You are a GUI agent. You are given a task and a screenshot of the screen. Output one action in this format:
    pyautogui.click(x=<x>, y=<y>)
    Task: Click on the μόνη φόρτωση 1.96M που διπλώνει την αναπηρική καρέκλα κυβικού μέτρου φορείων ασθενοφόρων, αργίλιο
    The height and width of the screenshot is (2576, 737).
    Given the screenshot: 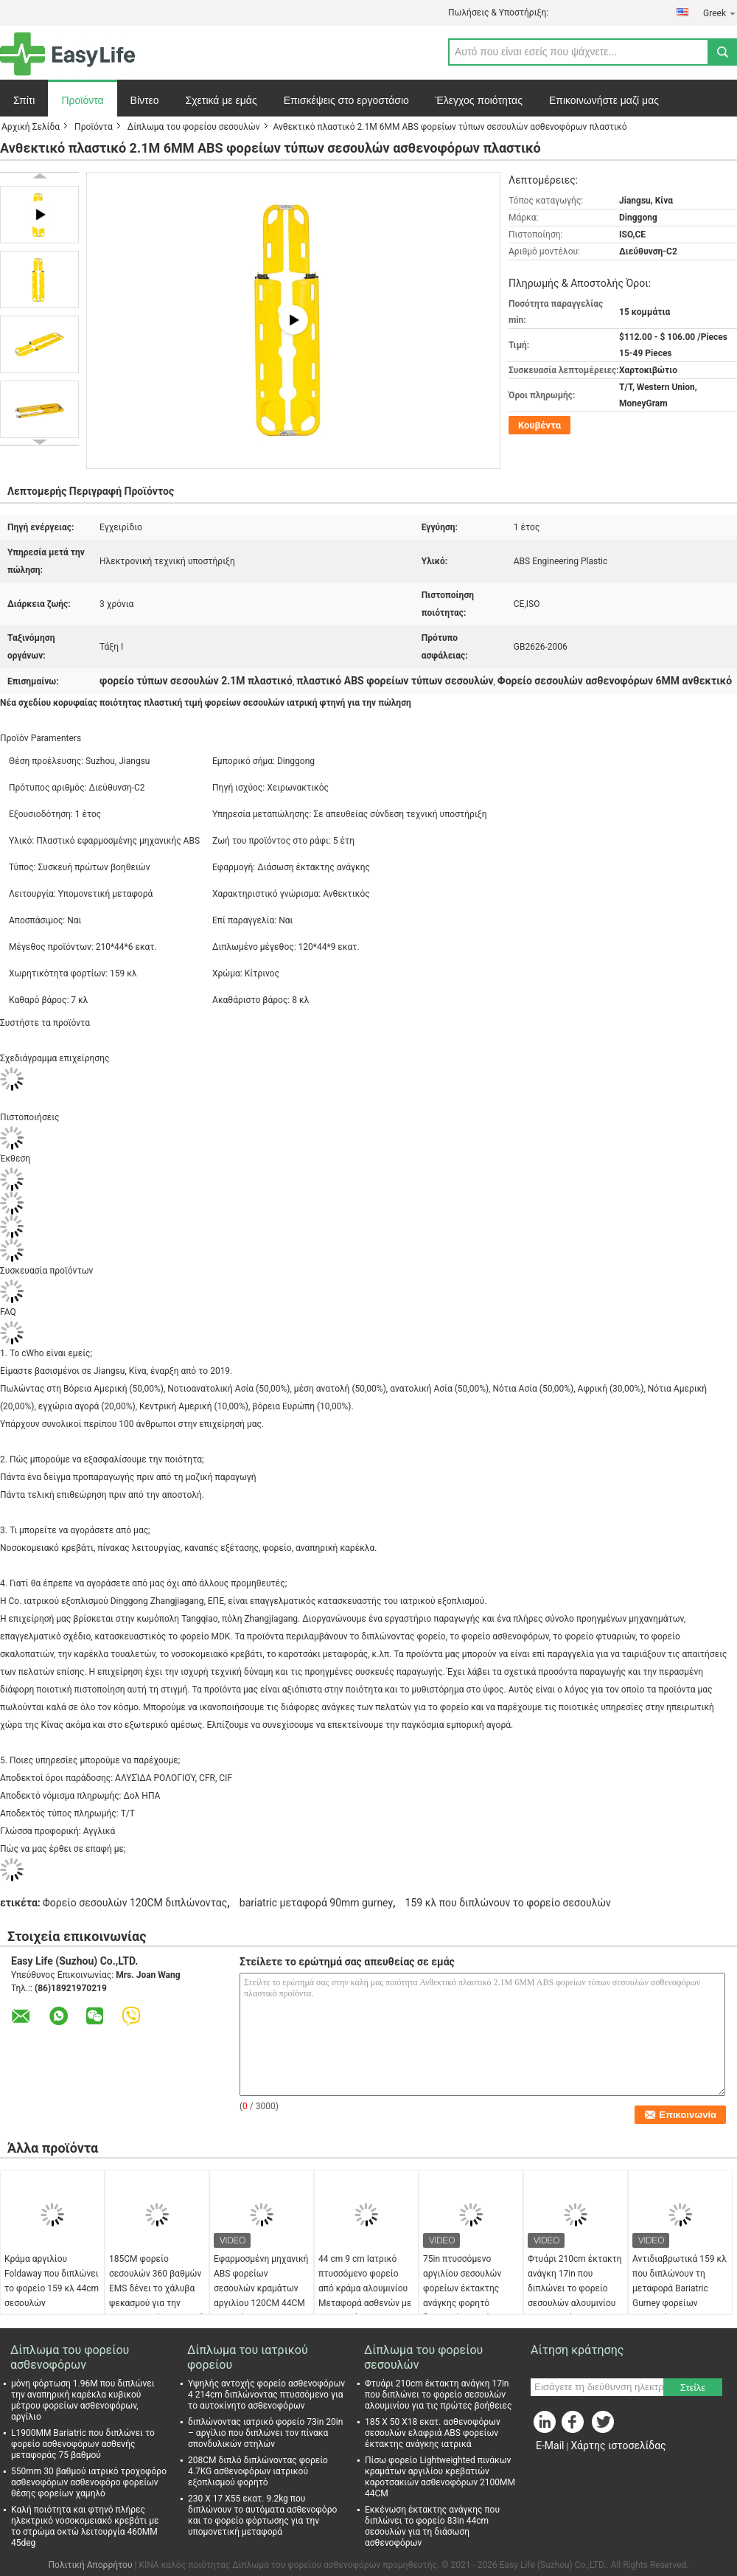 What is the action you would take?
    pyautogui.click(x=83, y=2400)
    